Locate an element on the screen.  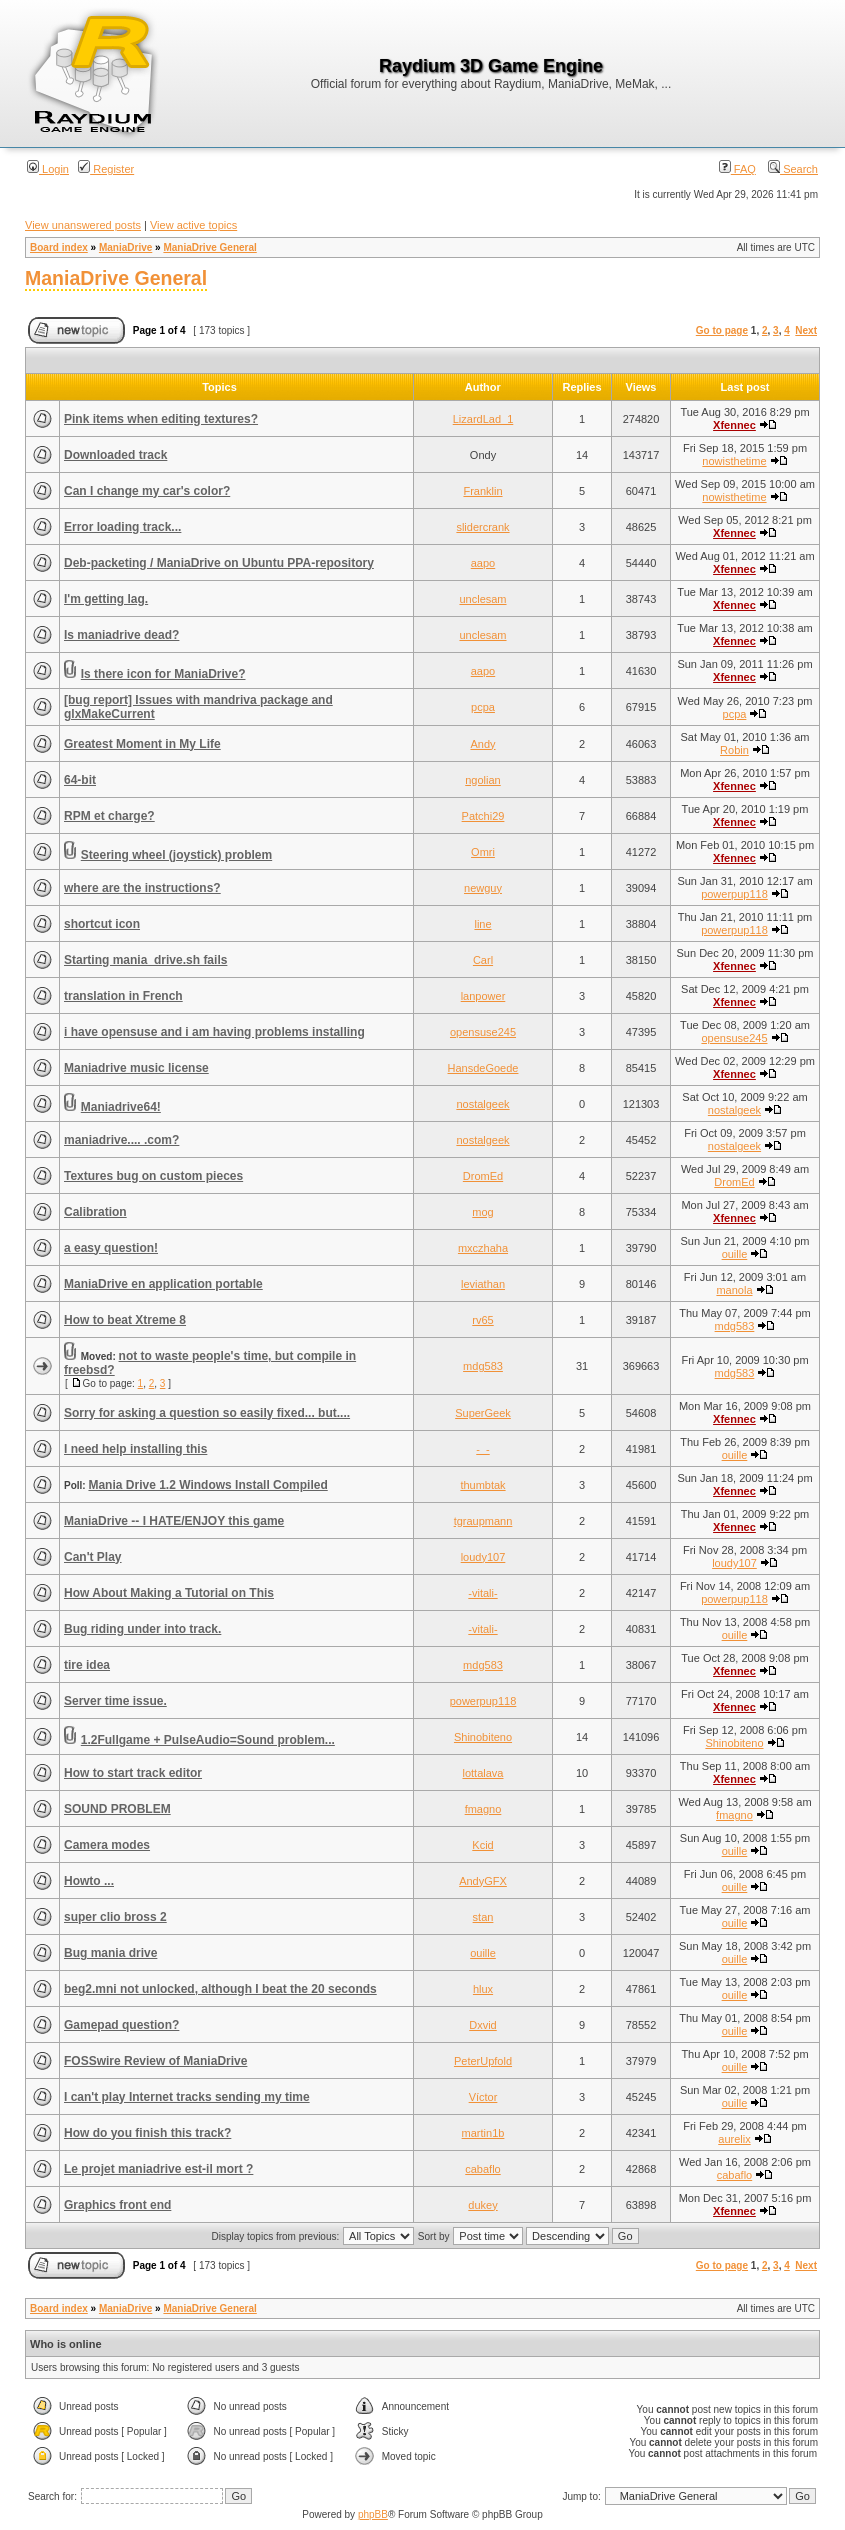
Camera modes is located at coordinates (107, 1845).